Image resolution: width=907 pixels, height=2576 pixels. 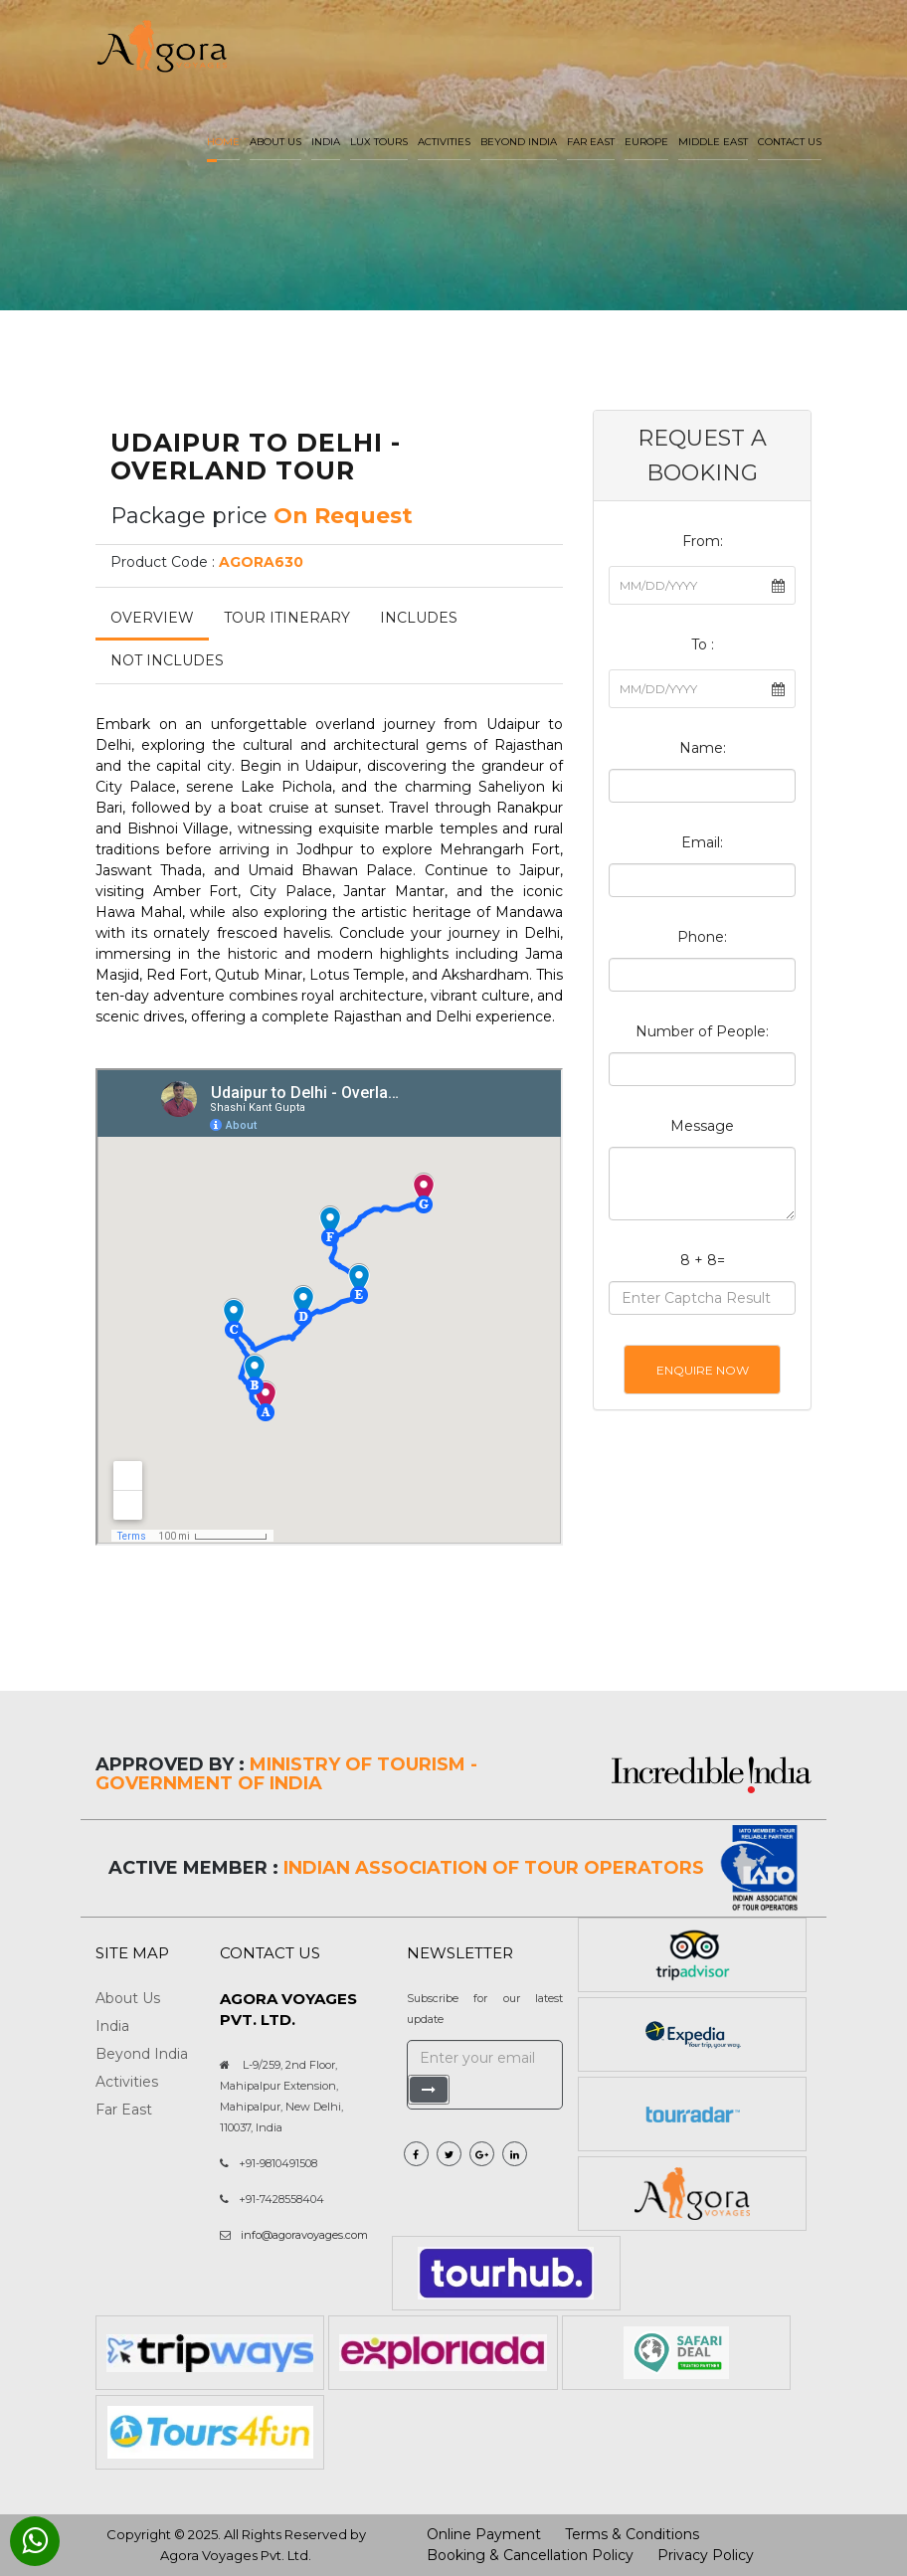 What do you see at coordinates (235, 2555) in the screenshot?
I see `Agora Voyages Pvt. Ltd.` at bounding box center [235, 2555].